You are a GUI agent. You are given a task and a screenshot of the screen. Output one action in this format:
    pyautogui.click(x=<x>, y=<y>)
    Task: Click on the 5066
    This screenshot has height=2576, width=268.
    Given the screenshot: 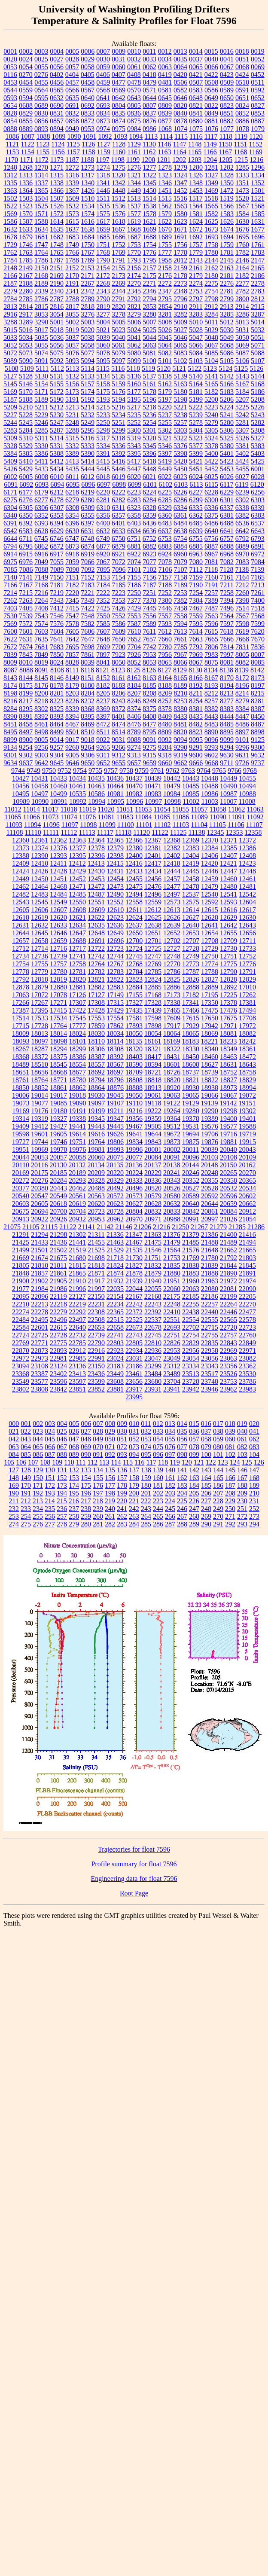 What is the action you would take?
    pyautogui.click(x=196, y=345)
    